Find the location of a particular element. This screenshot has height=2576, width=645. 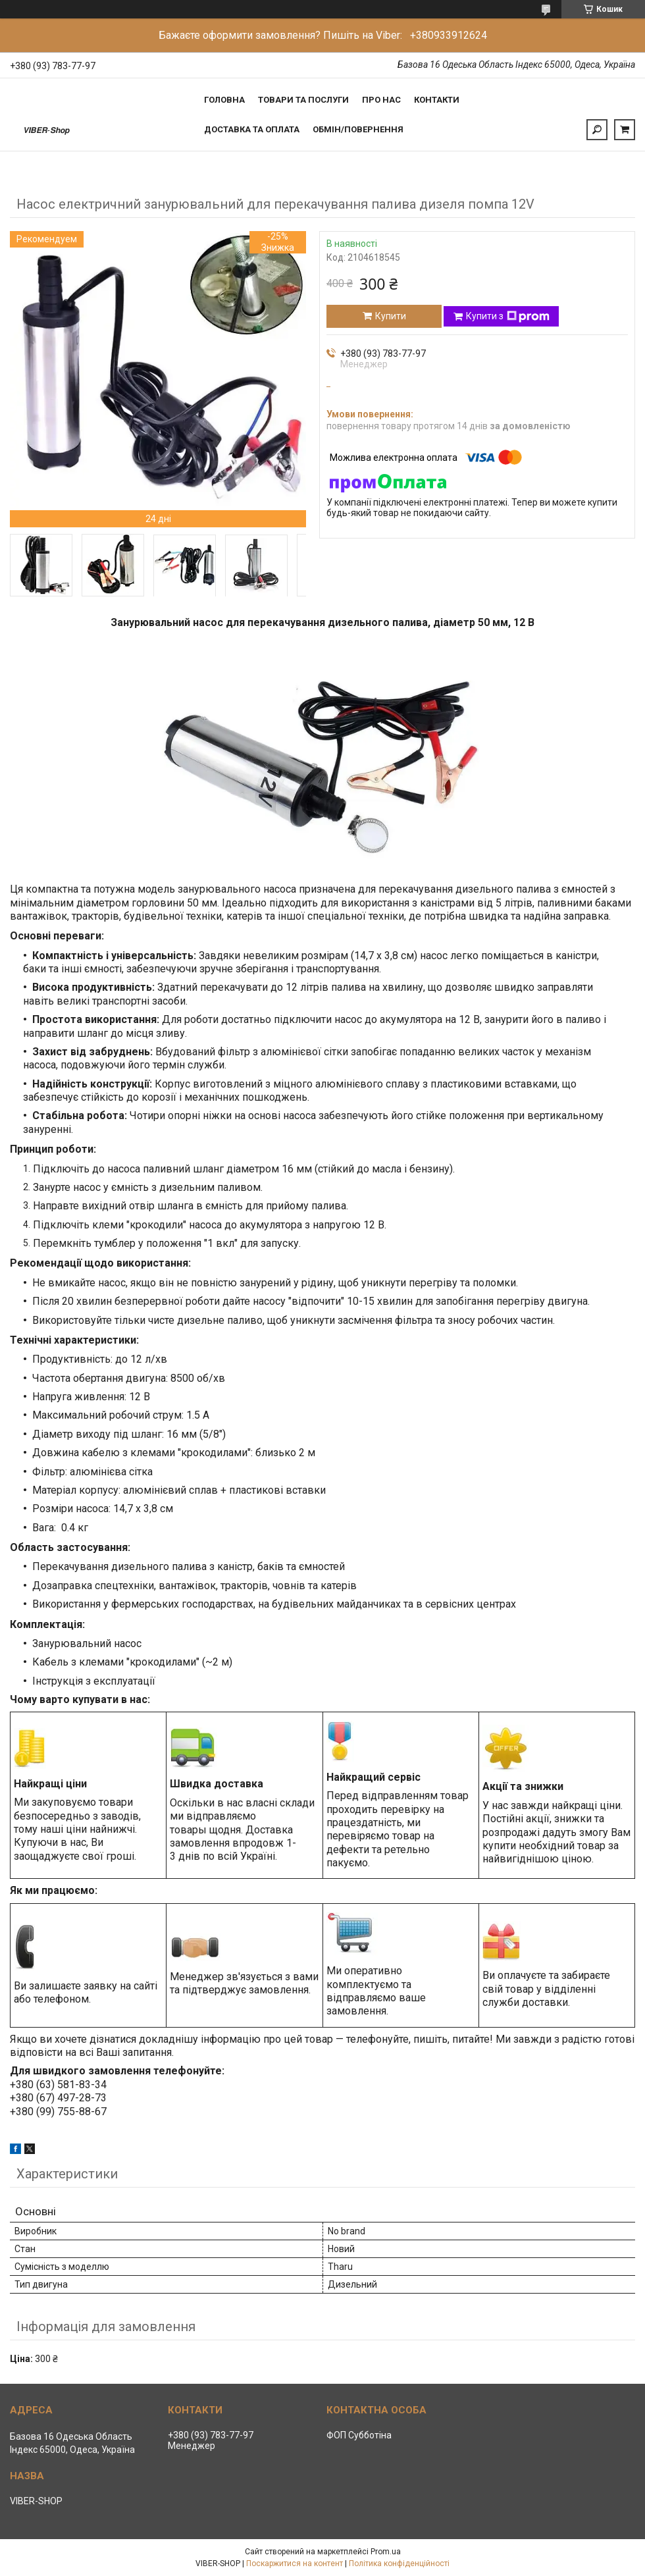

Контакти is located at coordinates (436, 100).